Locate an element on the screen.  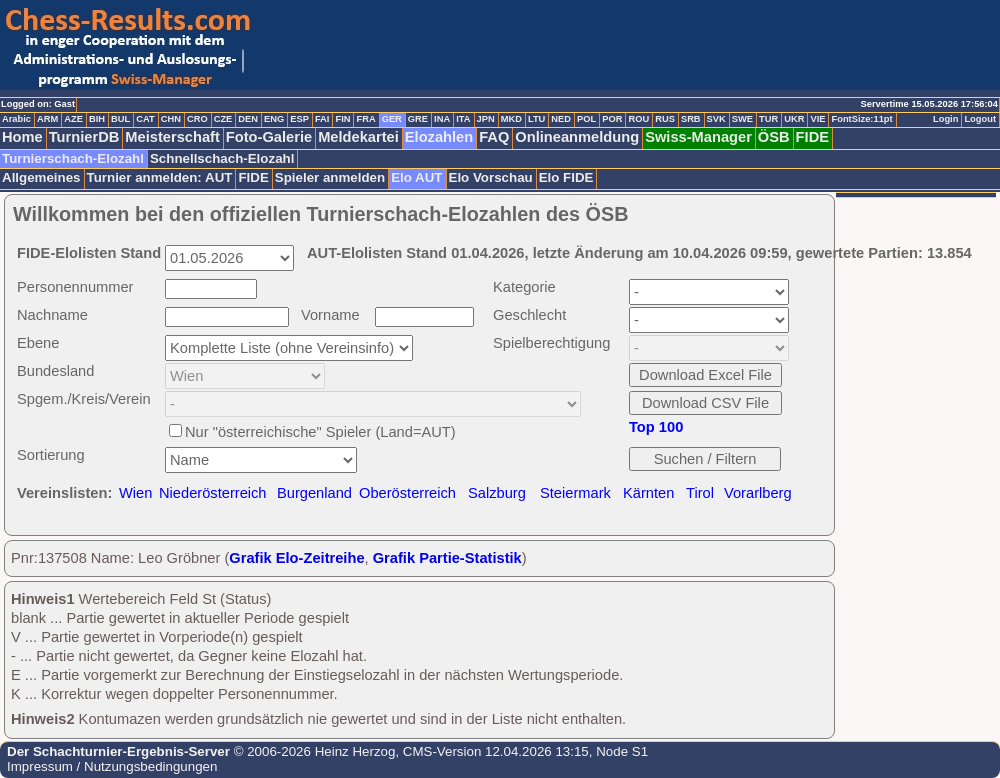
TUR is located at coordinates (768, 119).